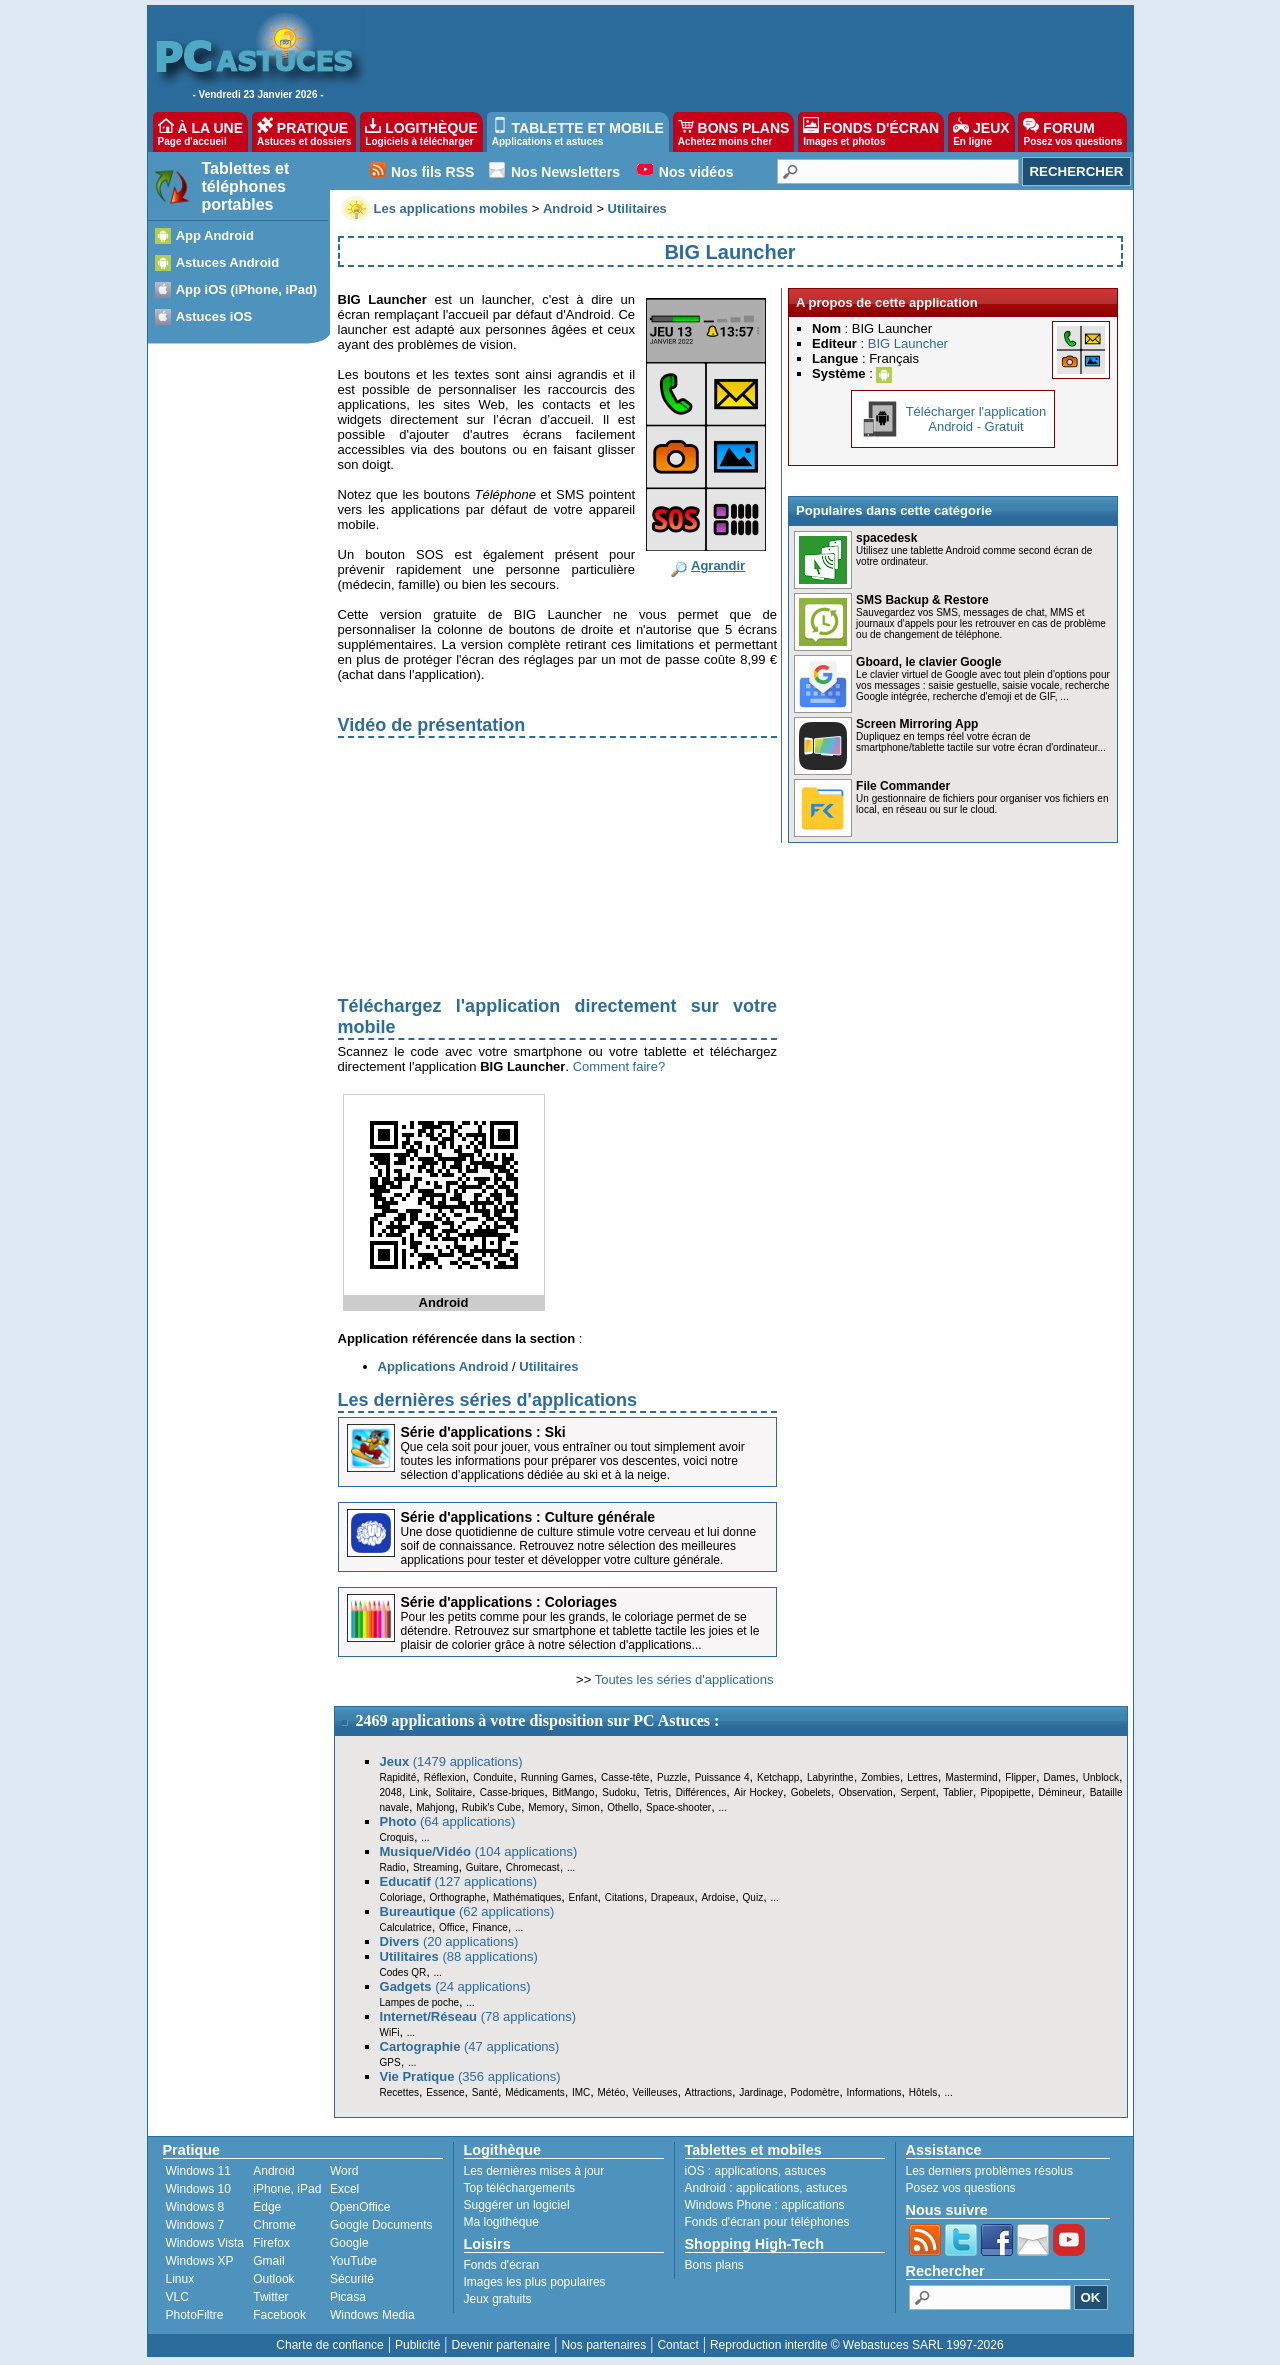 Image resolution: width=1280 pixels, height=2365 pixels. What do you see at coordinates (360, 2207) in the screenshot?
I see `OpenOffice` at bounding box center [360, 2207].